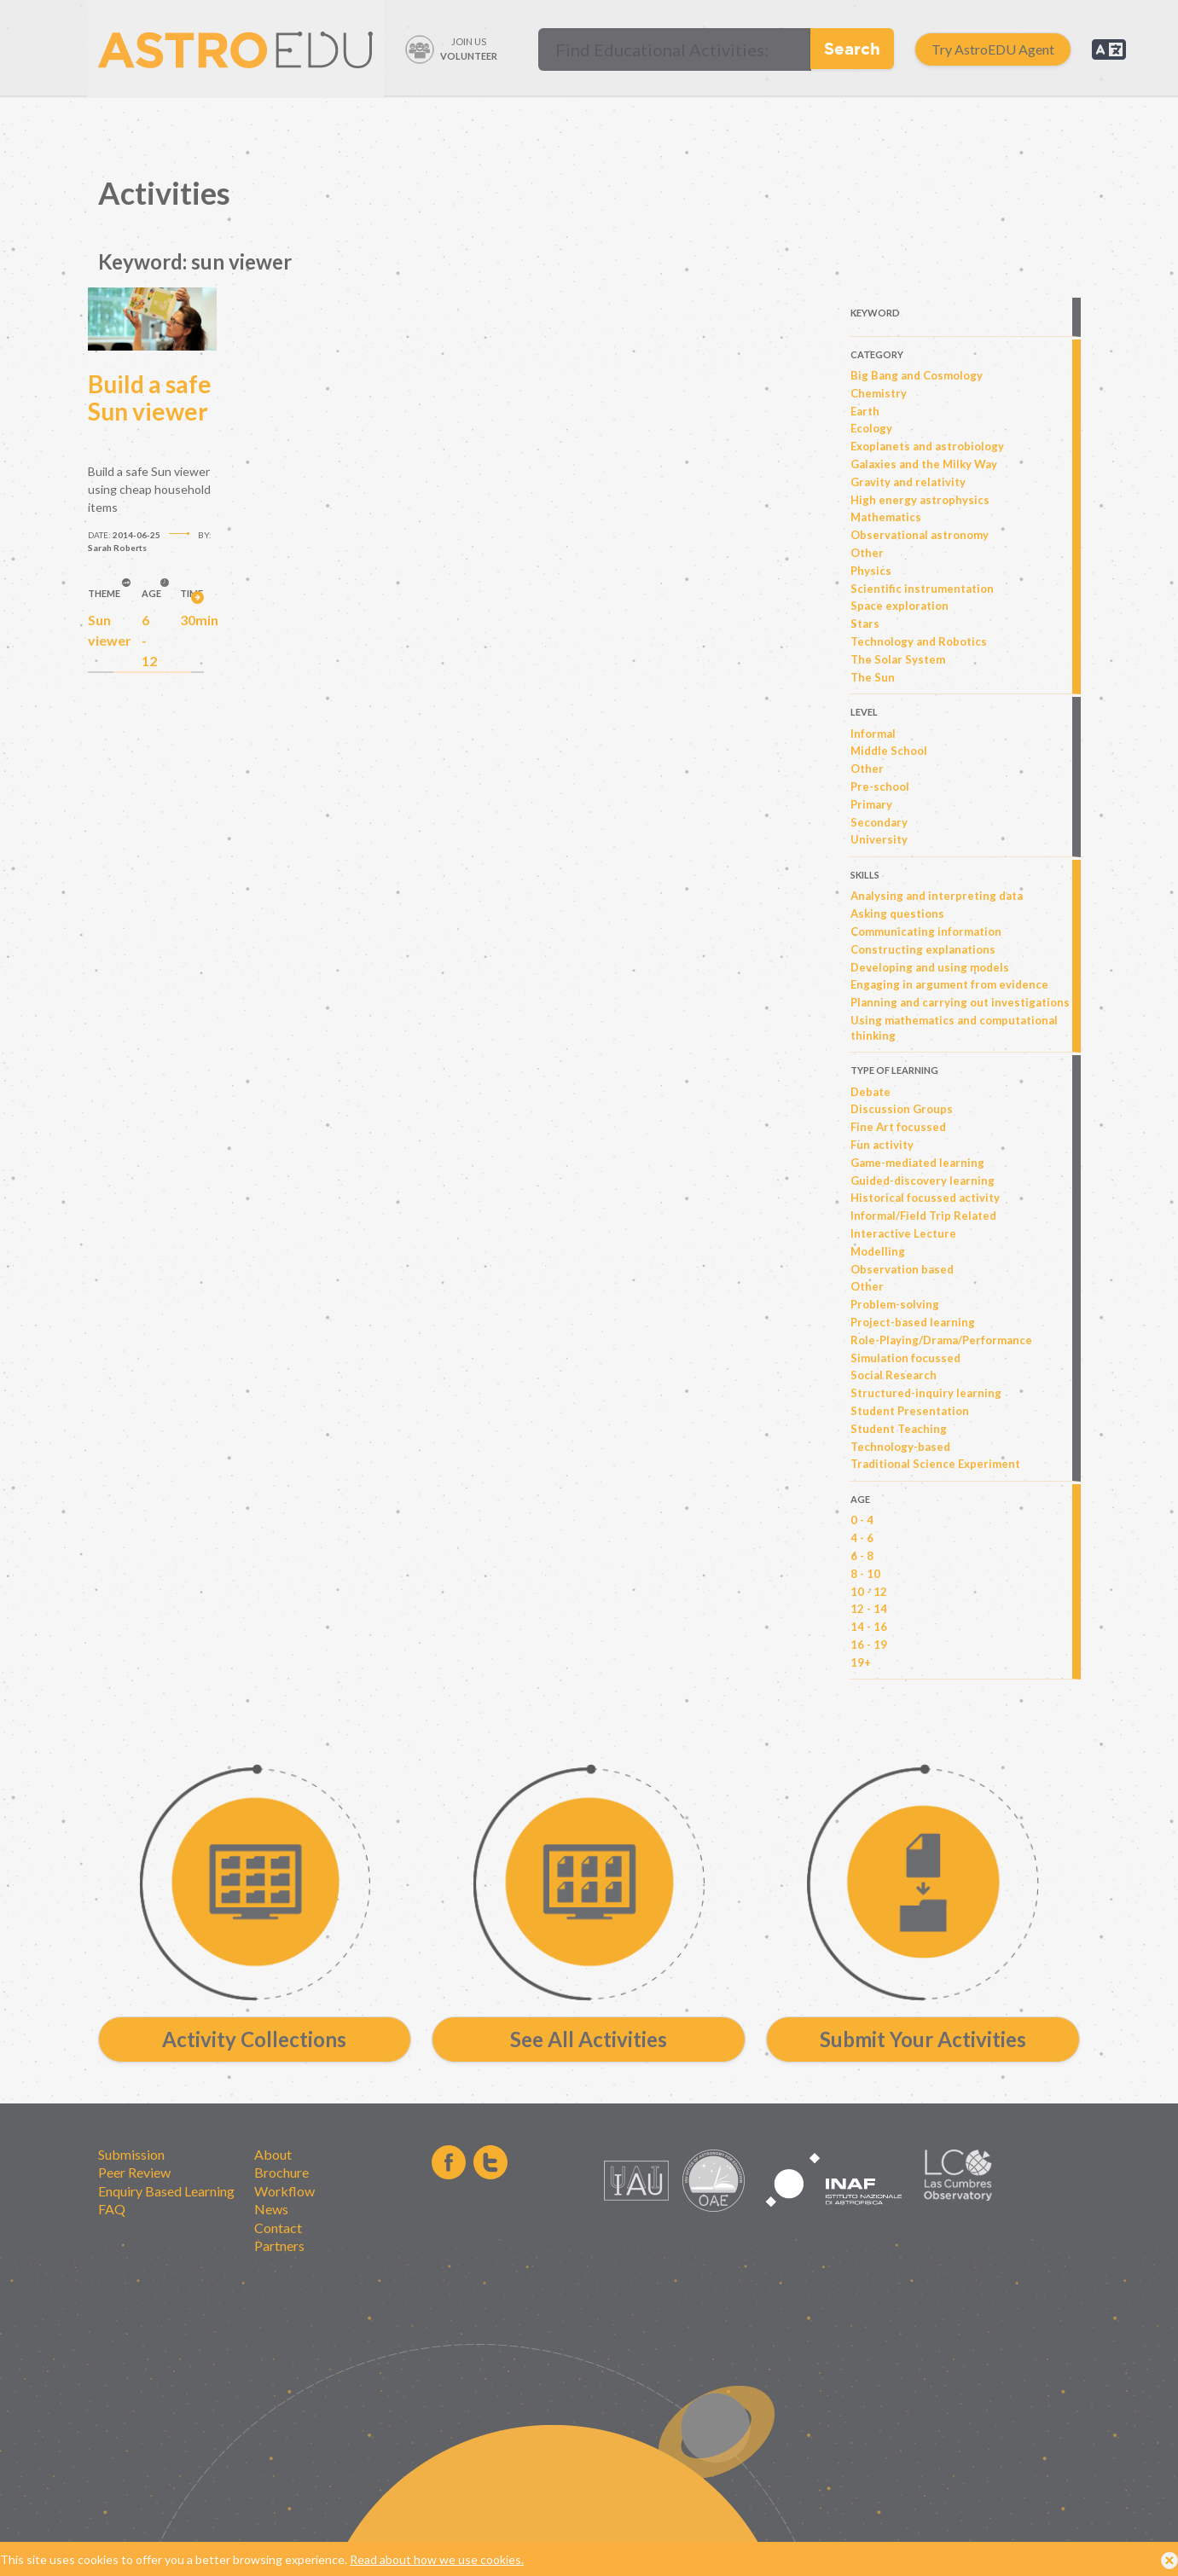 Image resolution: width=1178 pixels, height=2576 pixels. What do you see at coordinates (868, 1609) in the screenshot?
I see `12 - 14` at bounding box center [868, 1609].